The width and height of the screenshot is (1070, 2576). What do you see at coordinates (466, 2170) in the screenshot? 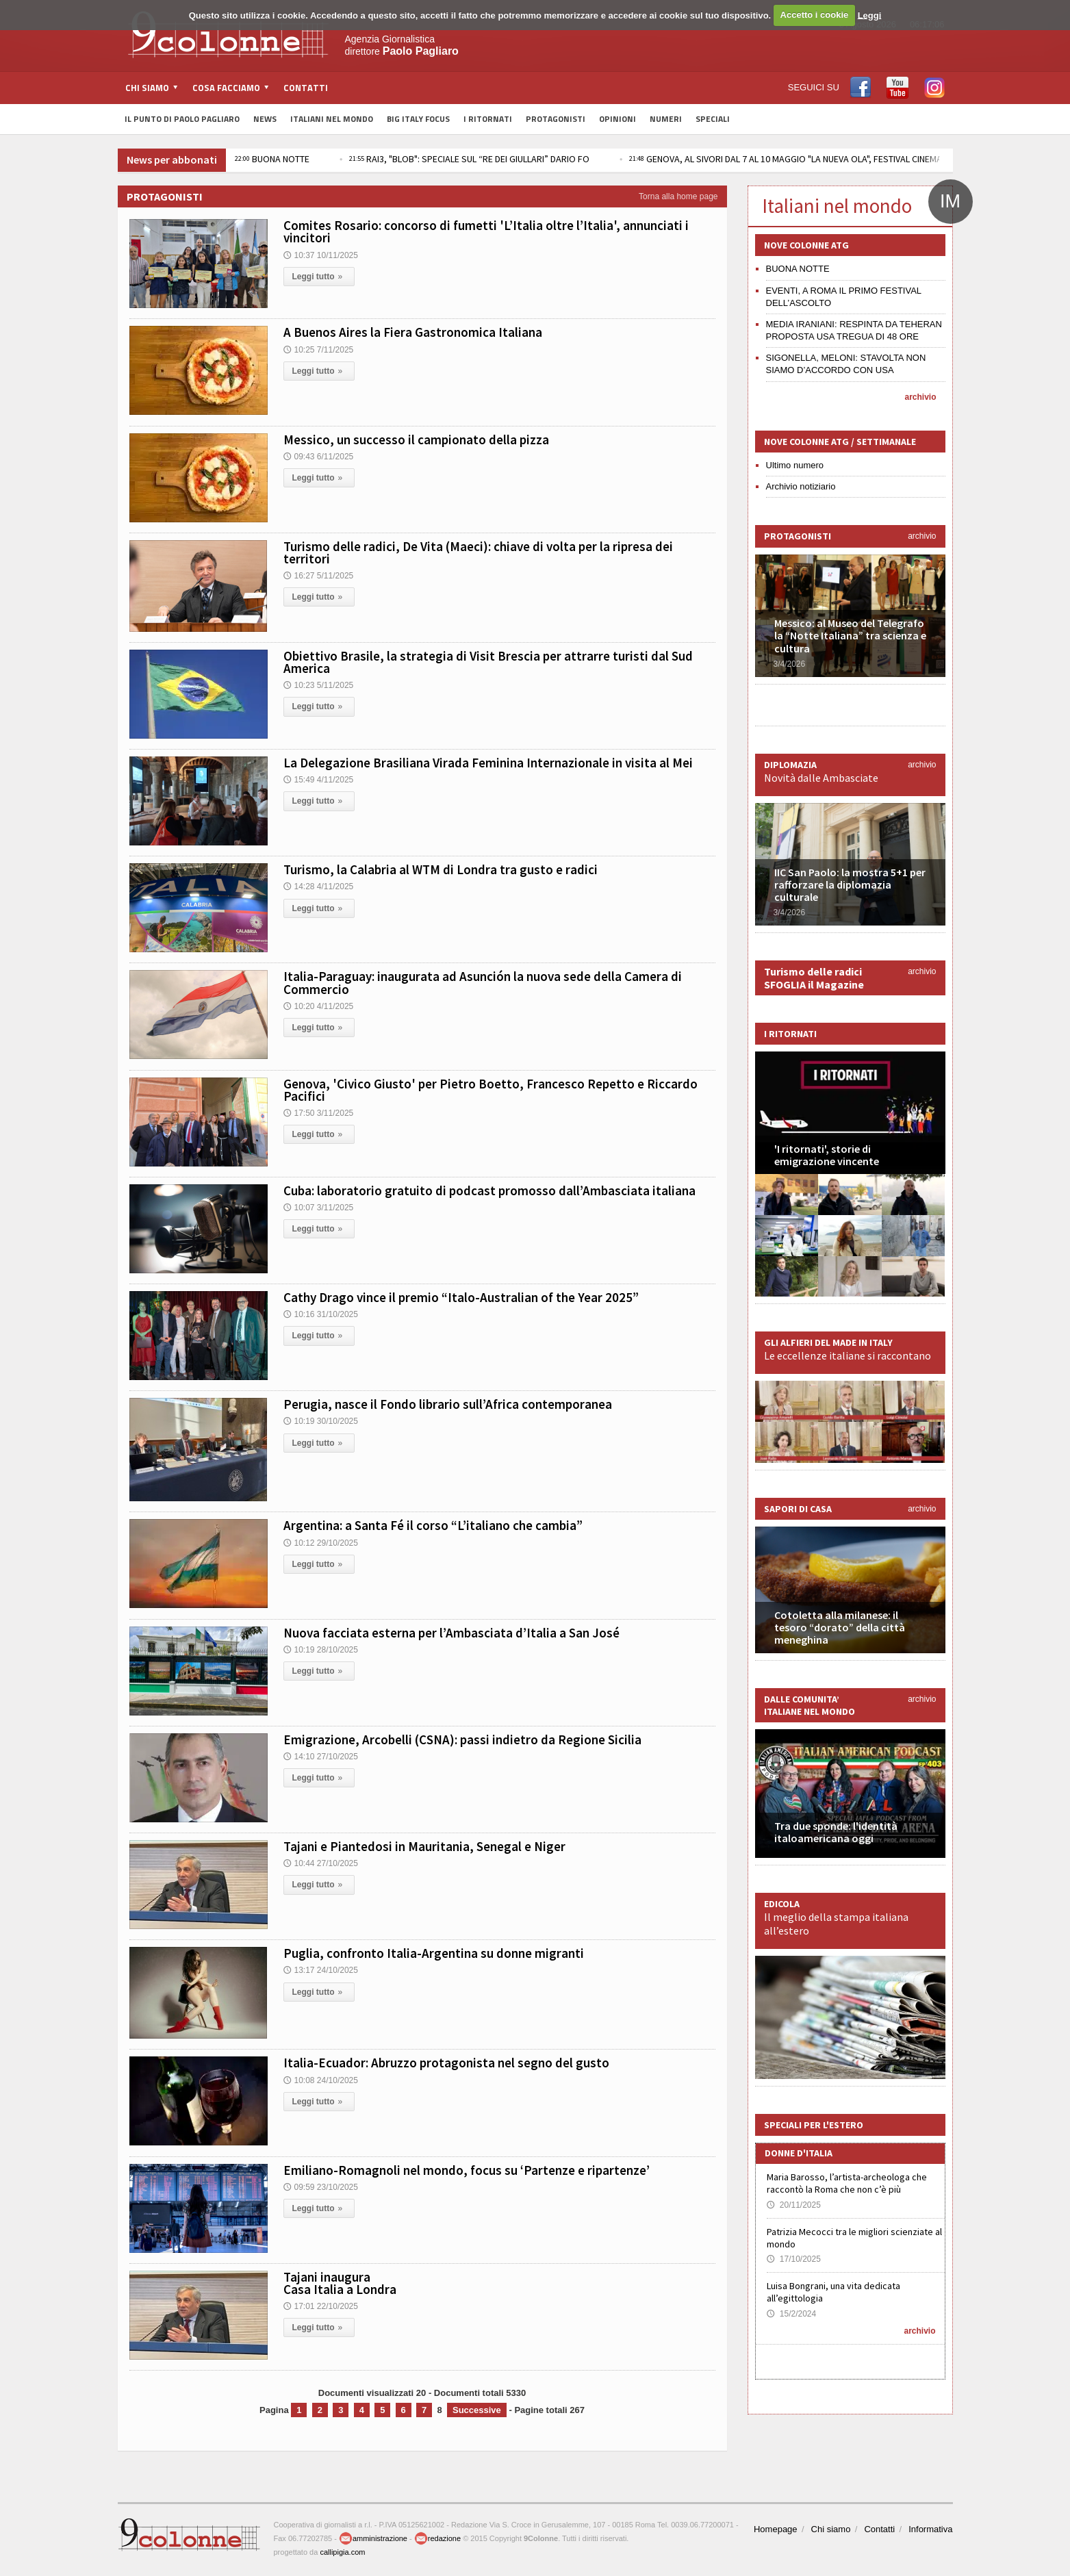
I see `Emiliano-Romagnoli nel mondo, focus su ‘Partenze e ripartenze’` at bounding box center [466, 2170].